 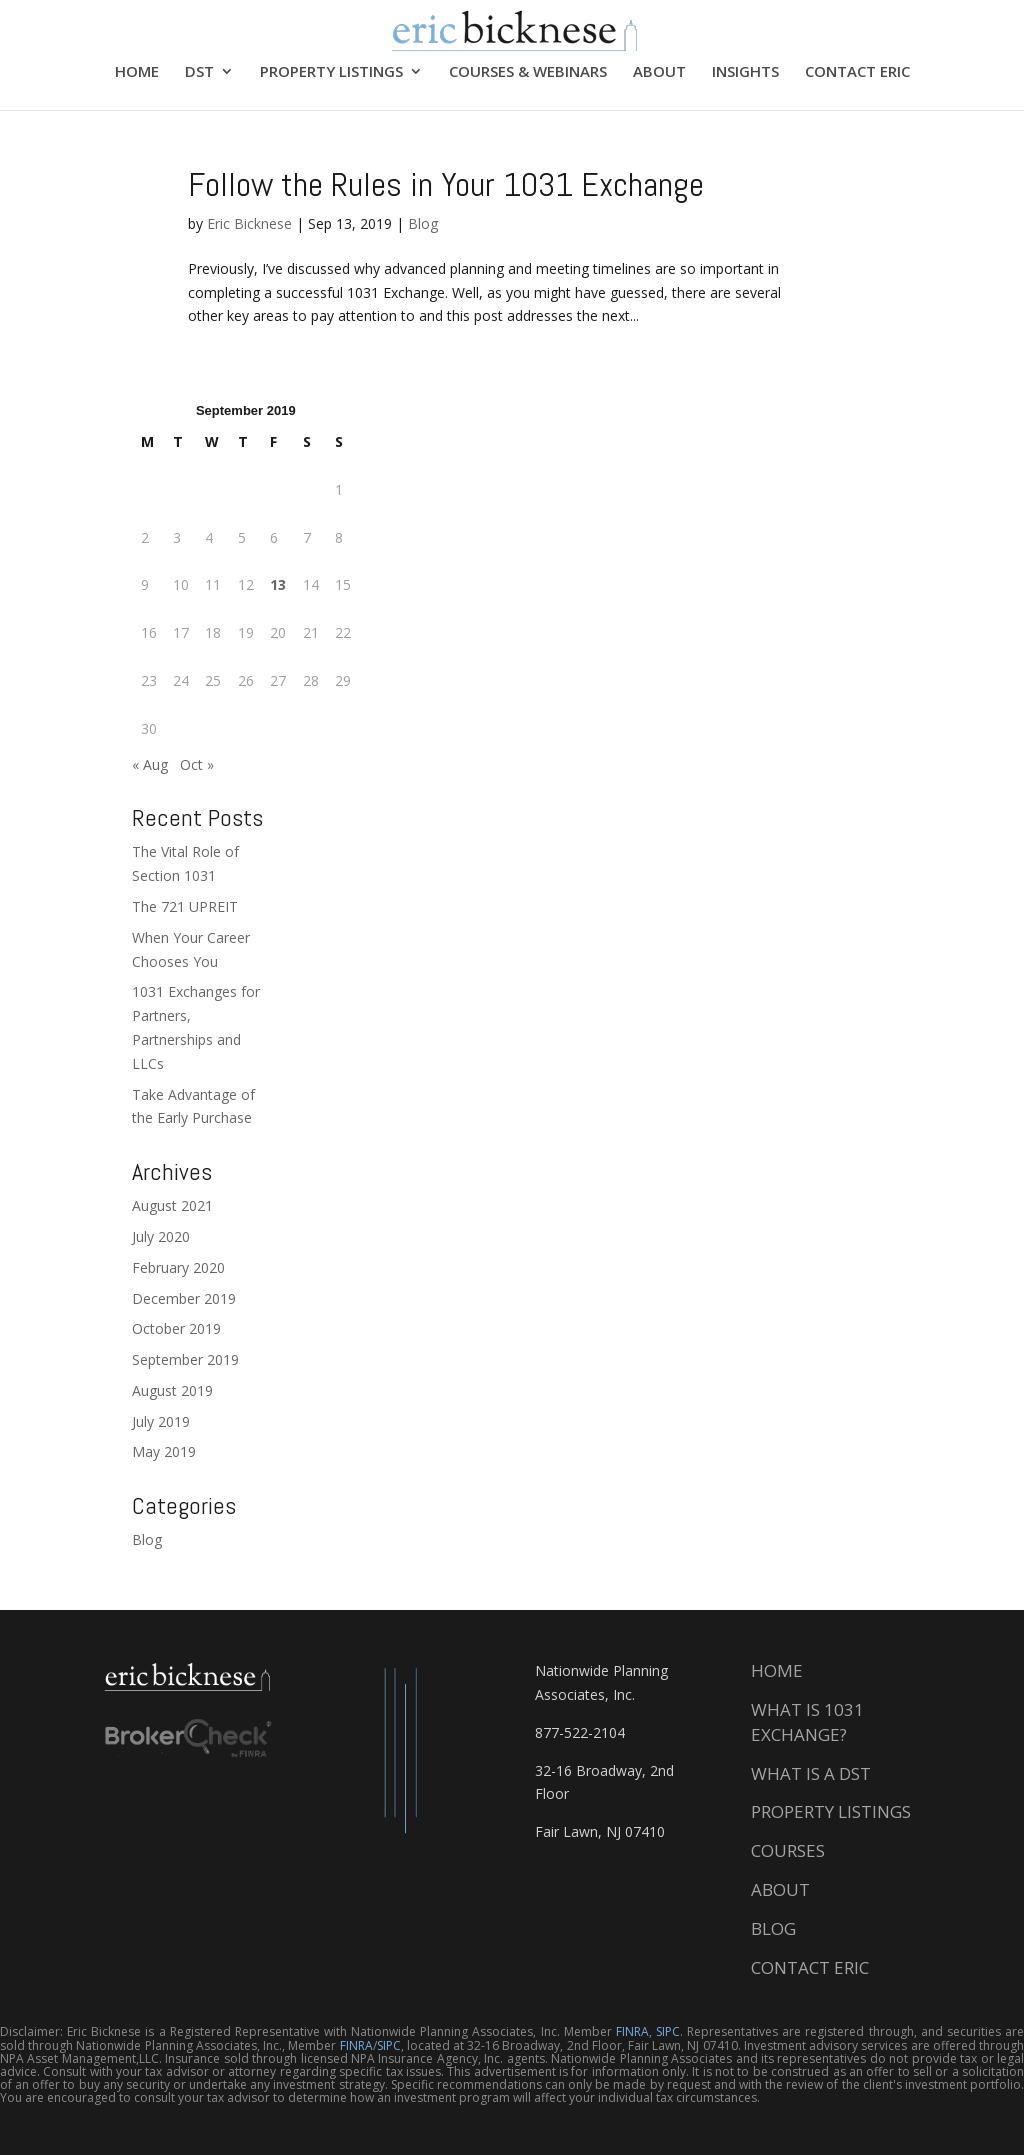 What do you see at coordinates (528, 72) in the screenshot?
I see `COURSES & WEBINARS` at bounding box center [528, 72].